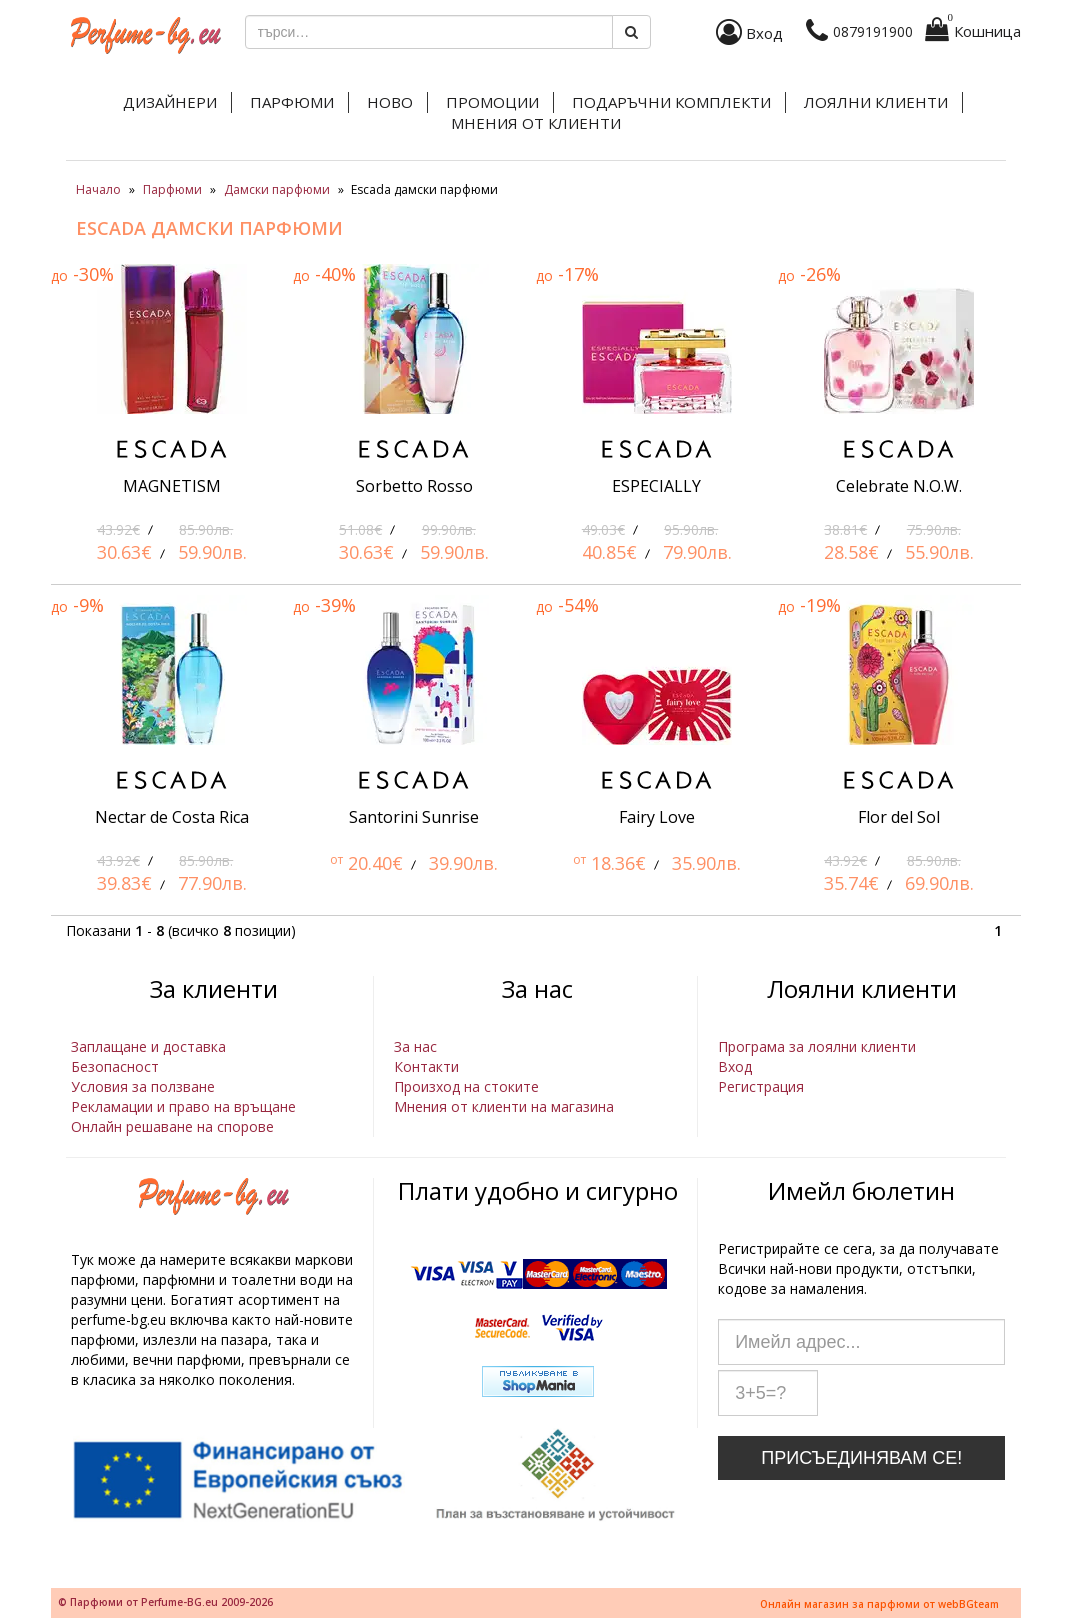  What do you see at coordinates (170, 102) in the screenshot?
I see `Дизайнери` at bounding box center [170, 102].